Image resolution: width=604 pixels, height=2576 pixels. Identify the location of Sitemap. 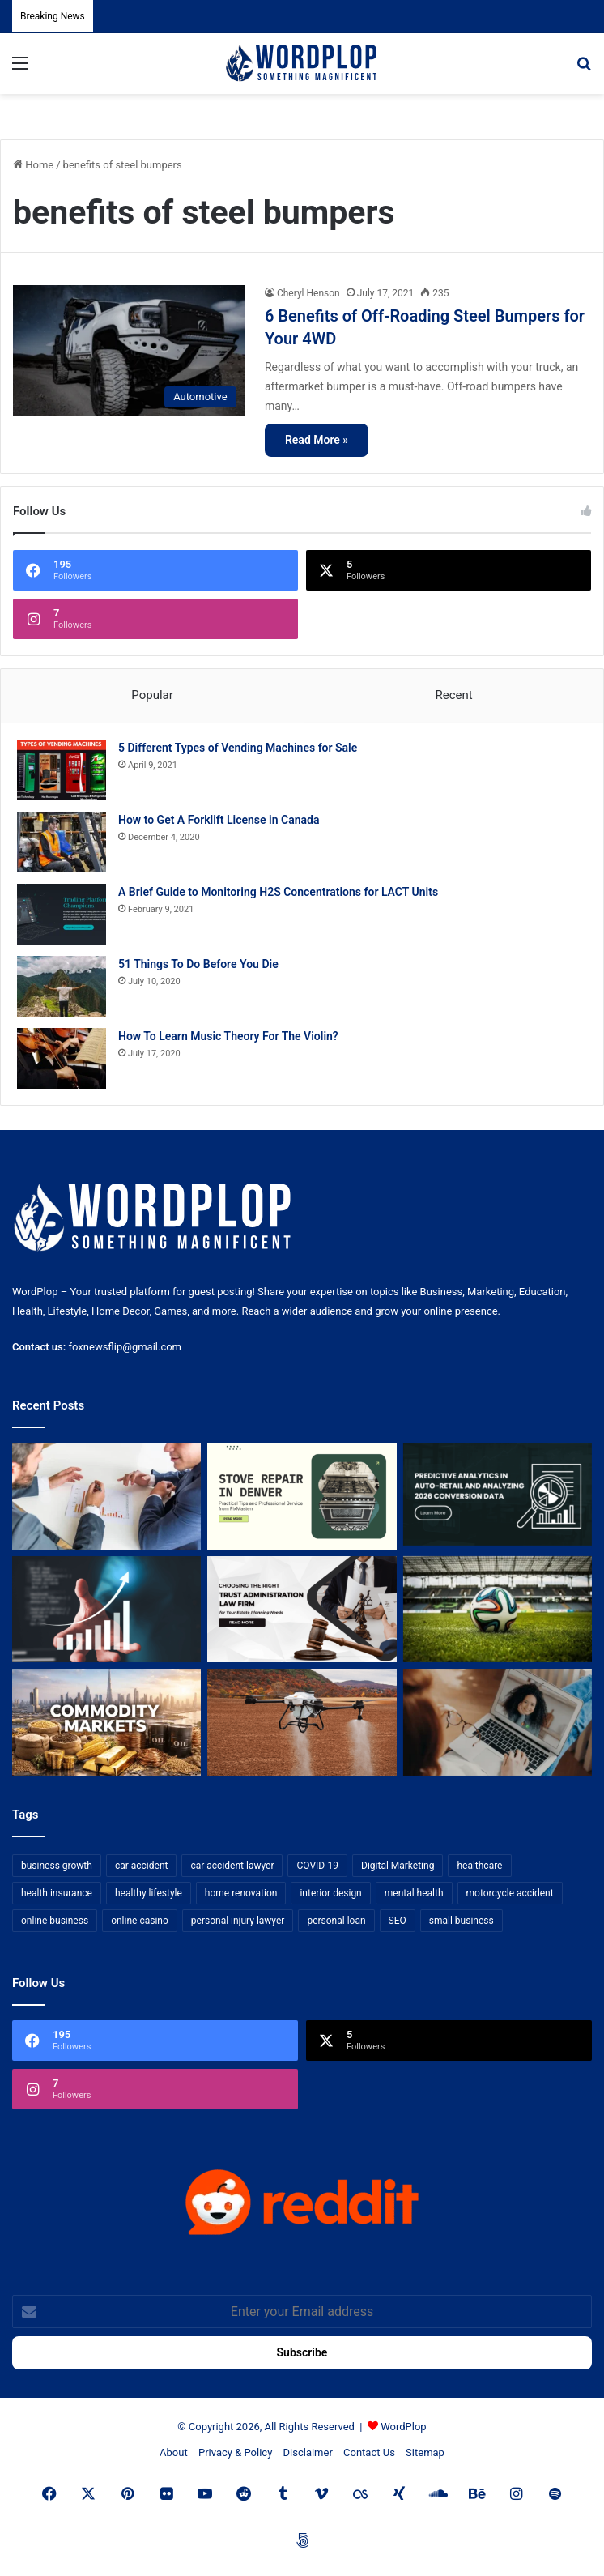
(425, 2452).